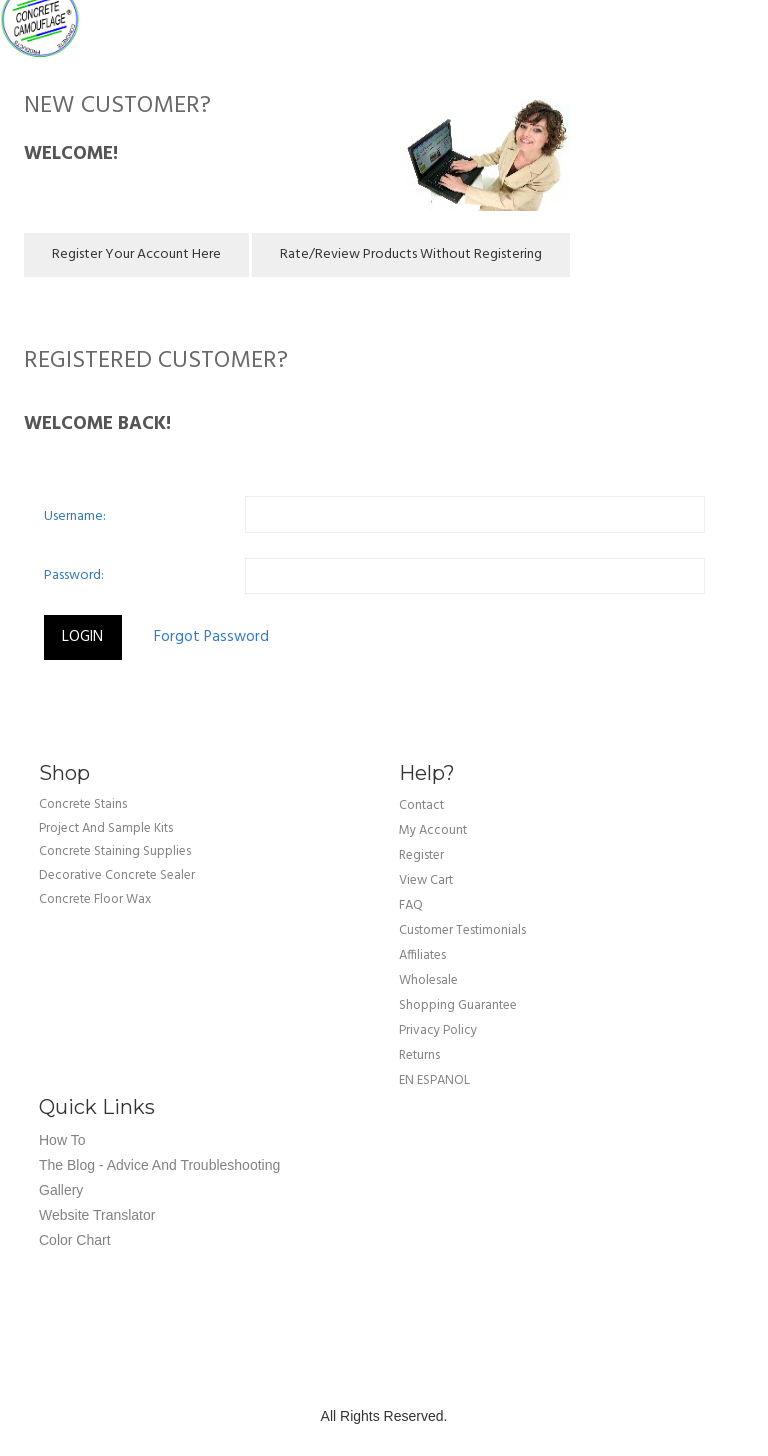 The width and height of the screenshot is (768, 1456). I want to click on Website Translator, so click(97, 1215).